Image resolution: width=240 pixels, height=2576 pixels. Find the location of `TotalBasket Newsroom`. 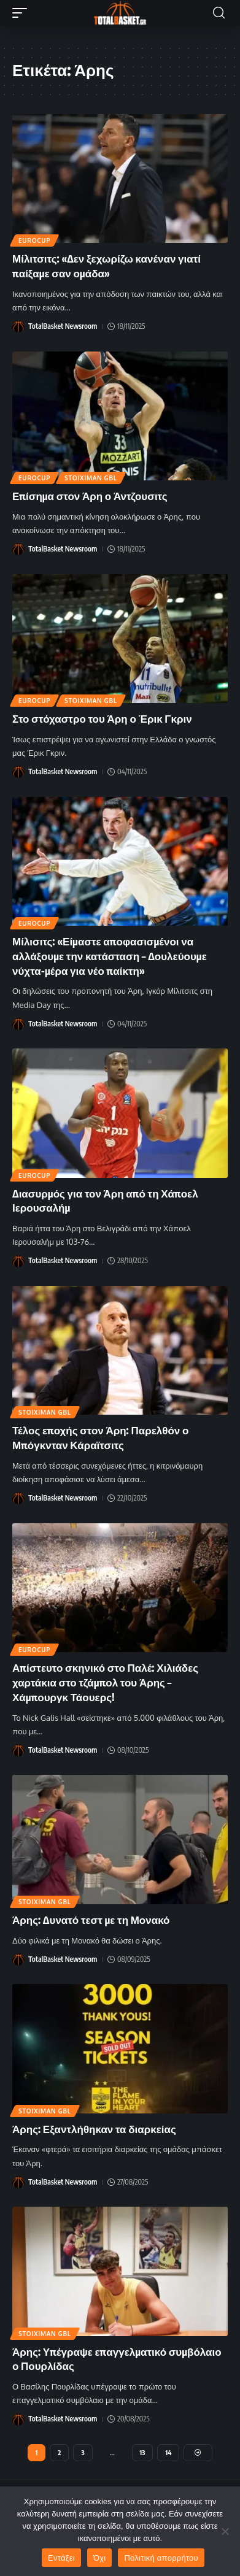

TotalBasket Newsroom is located at coordinates (62, 326).